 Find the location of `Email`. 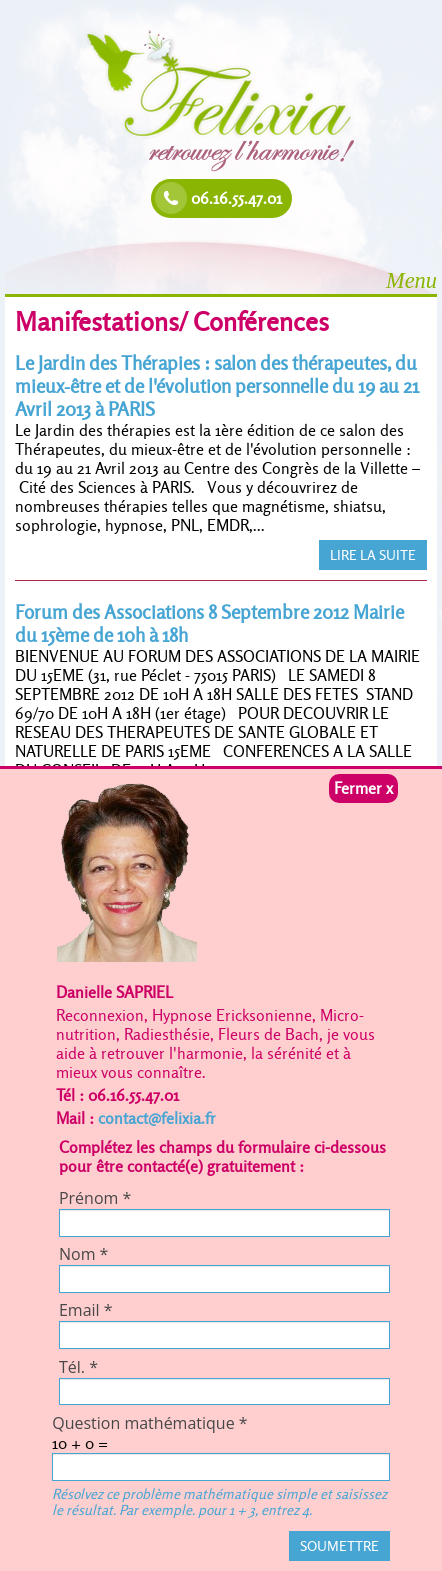

Email is located at coordinates (86, 1310).